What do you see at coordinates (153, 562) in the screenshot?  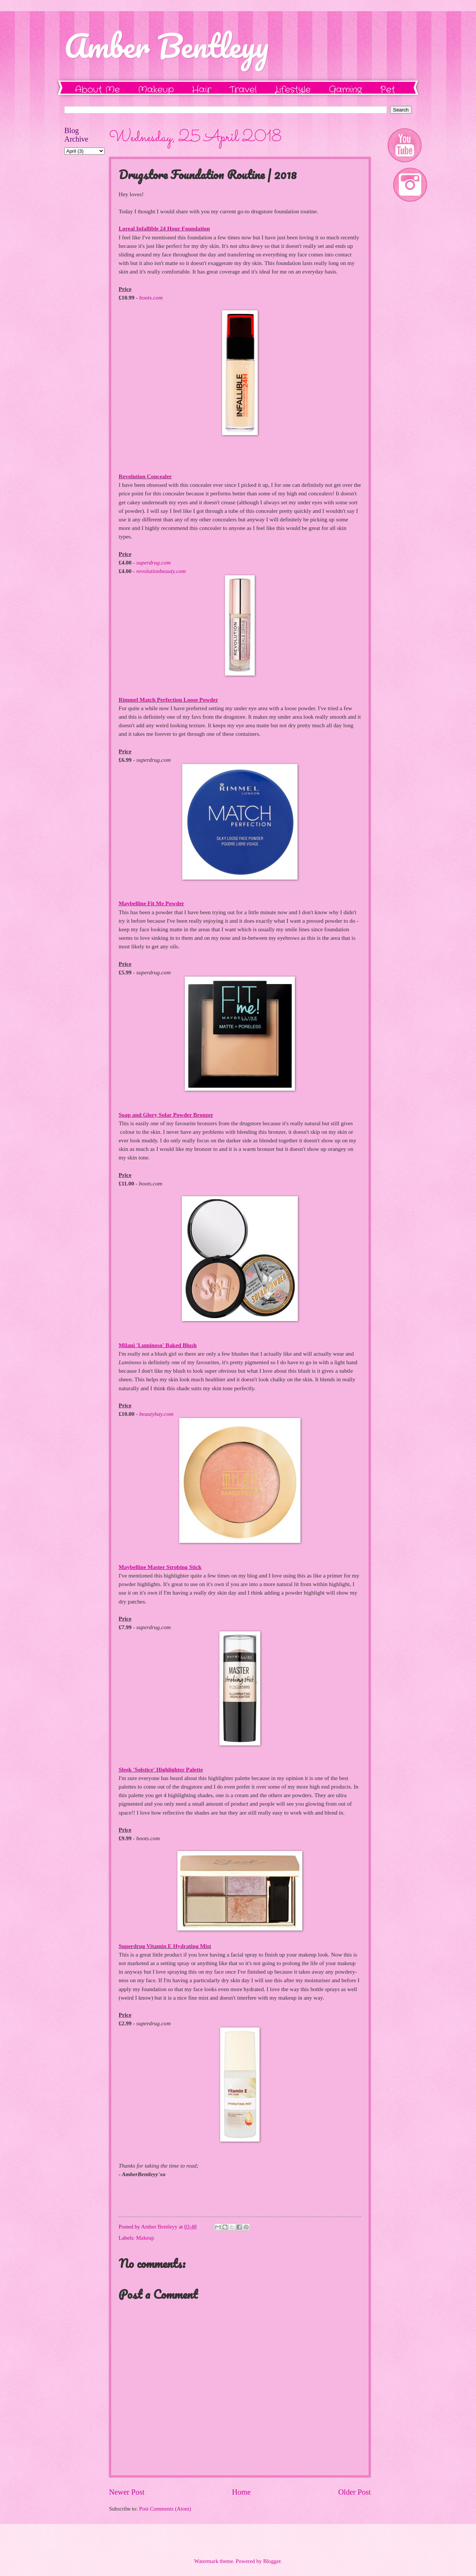 I see `superdrug.com` at bounding box center [153, 562].